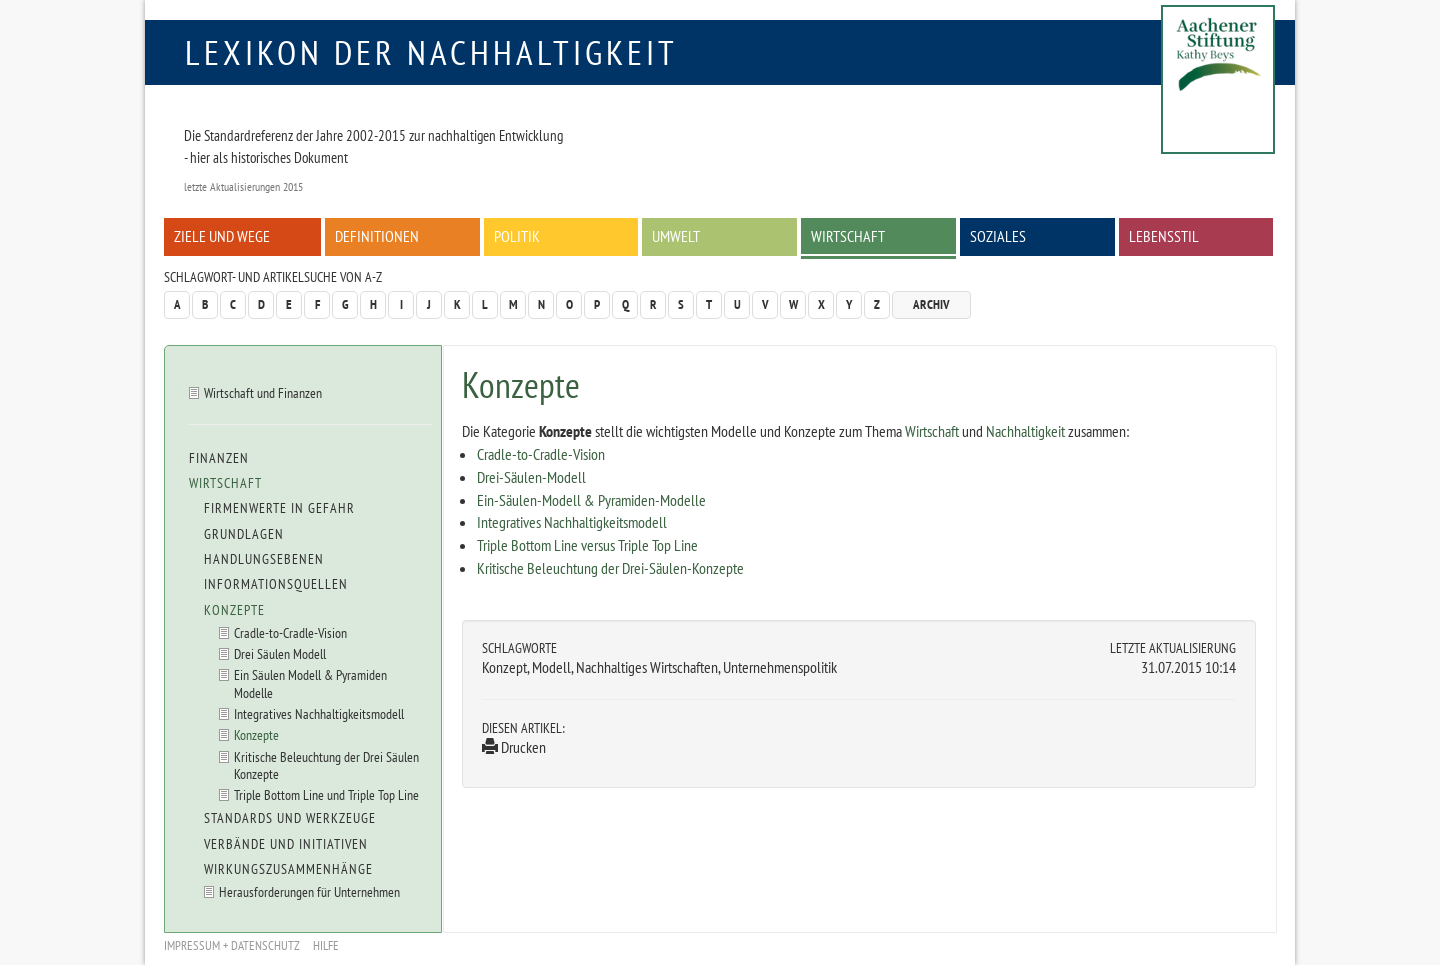  I want to click on Soziales, so click(998, 236).